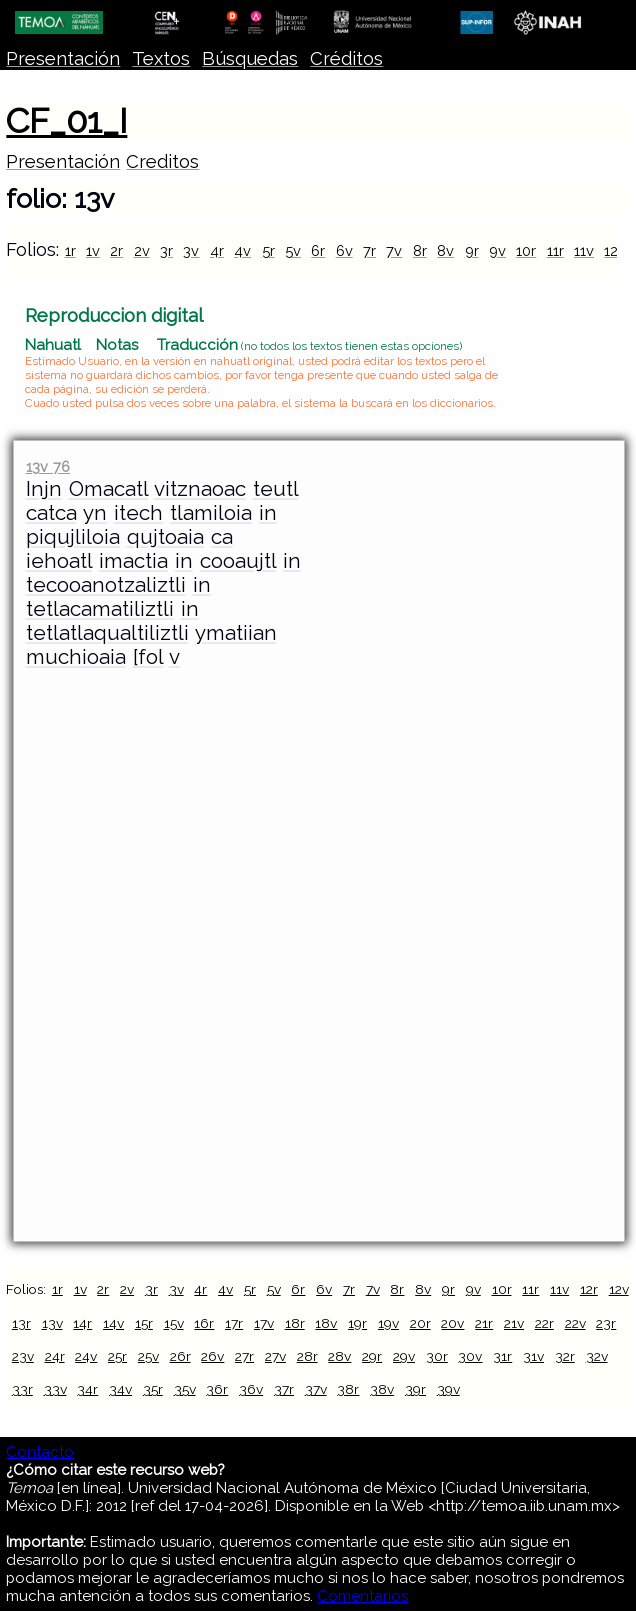 The height and width of the screenshot is (1611, 636). What do you see at coordinates (619, 1289) in the screenshot?
I see `12v` at bounding box center [619, 1289].